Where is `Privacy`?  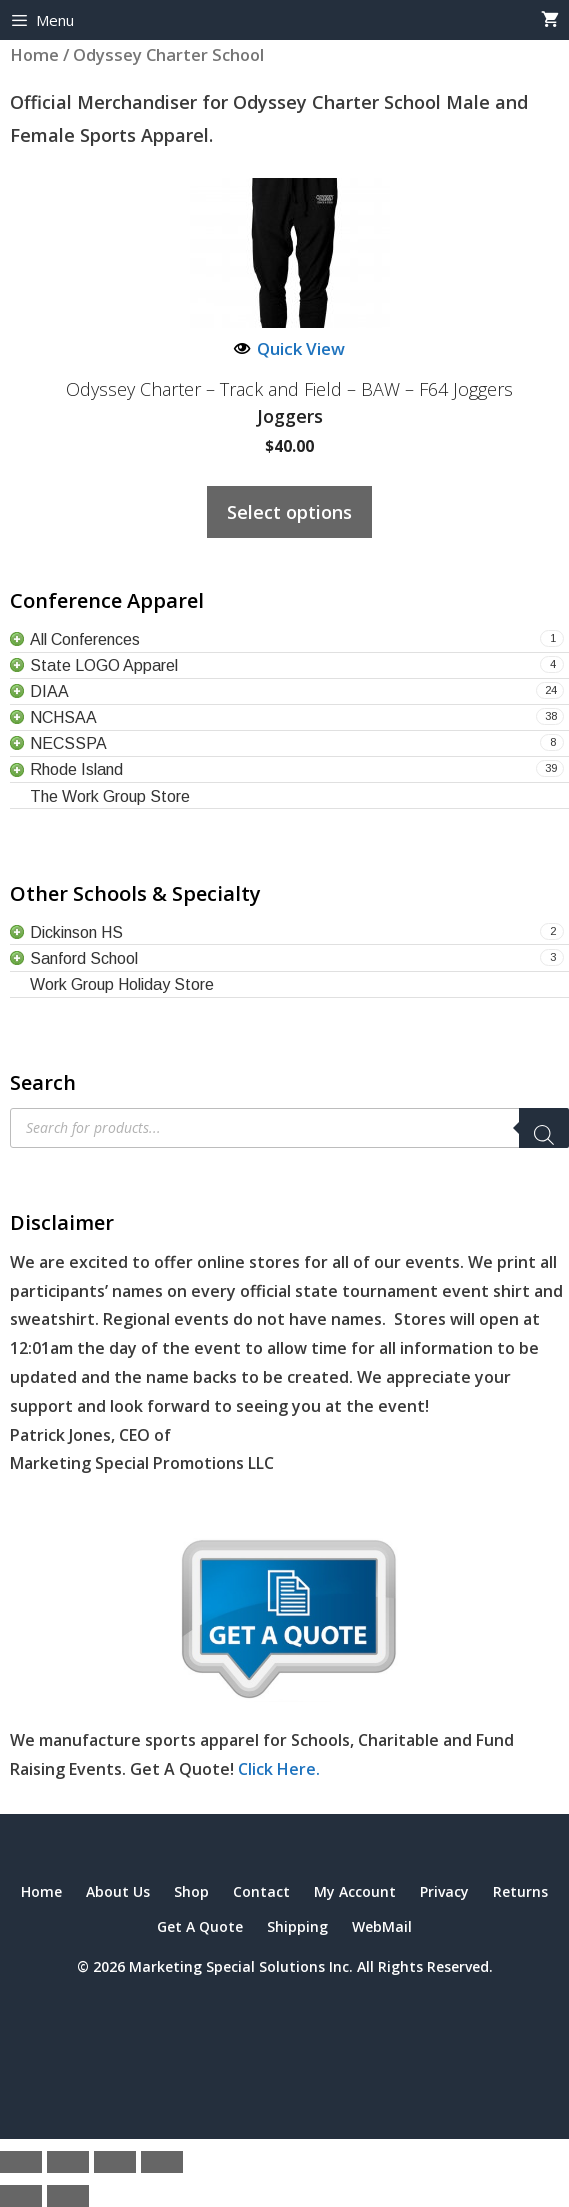 Privacy is located at coordinates (444, 1891).